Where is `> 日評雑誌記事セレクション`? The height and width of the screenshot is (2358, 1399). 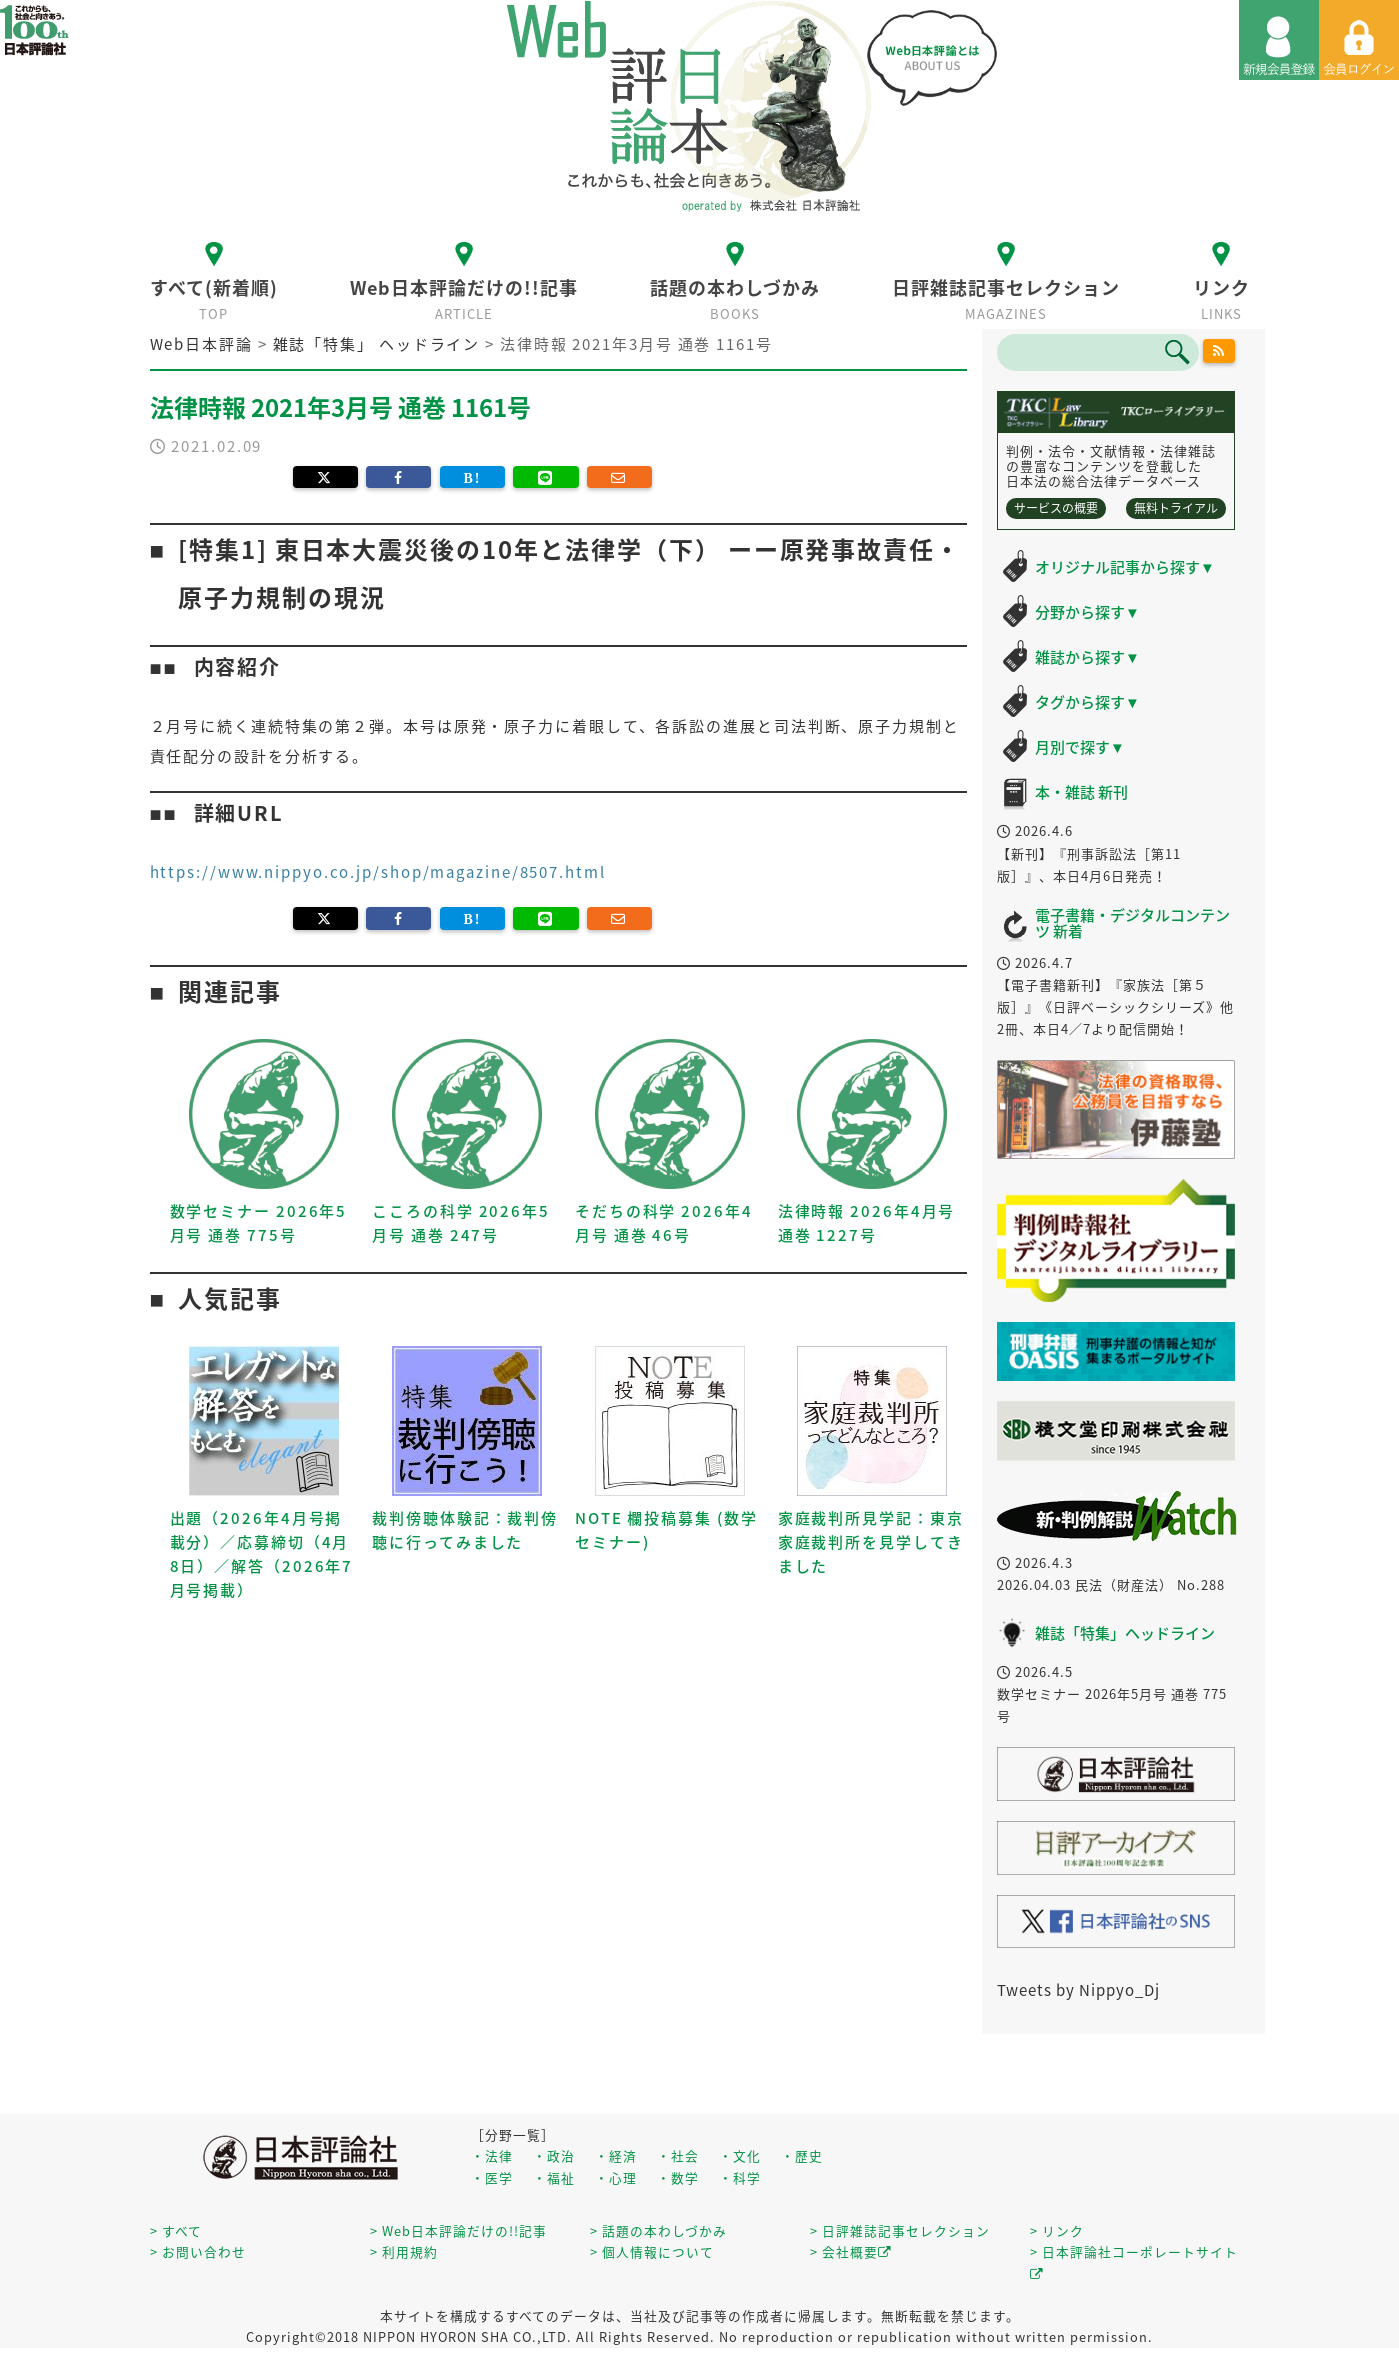
> 日評雑誌記事セレクション is located at coordinates (900, 2230).